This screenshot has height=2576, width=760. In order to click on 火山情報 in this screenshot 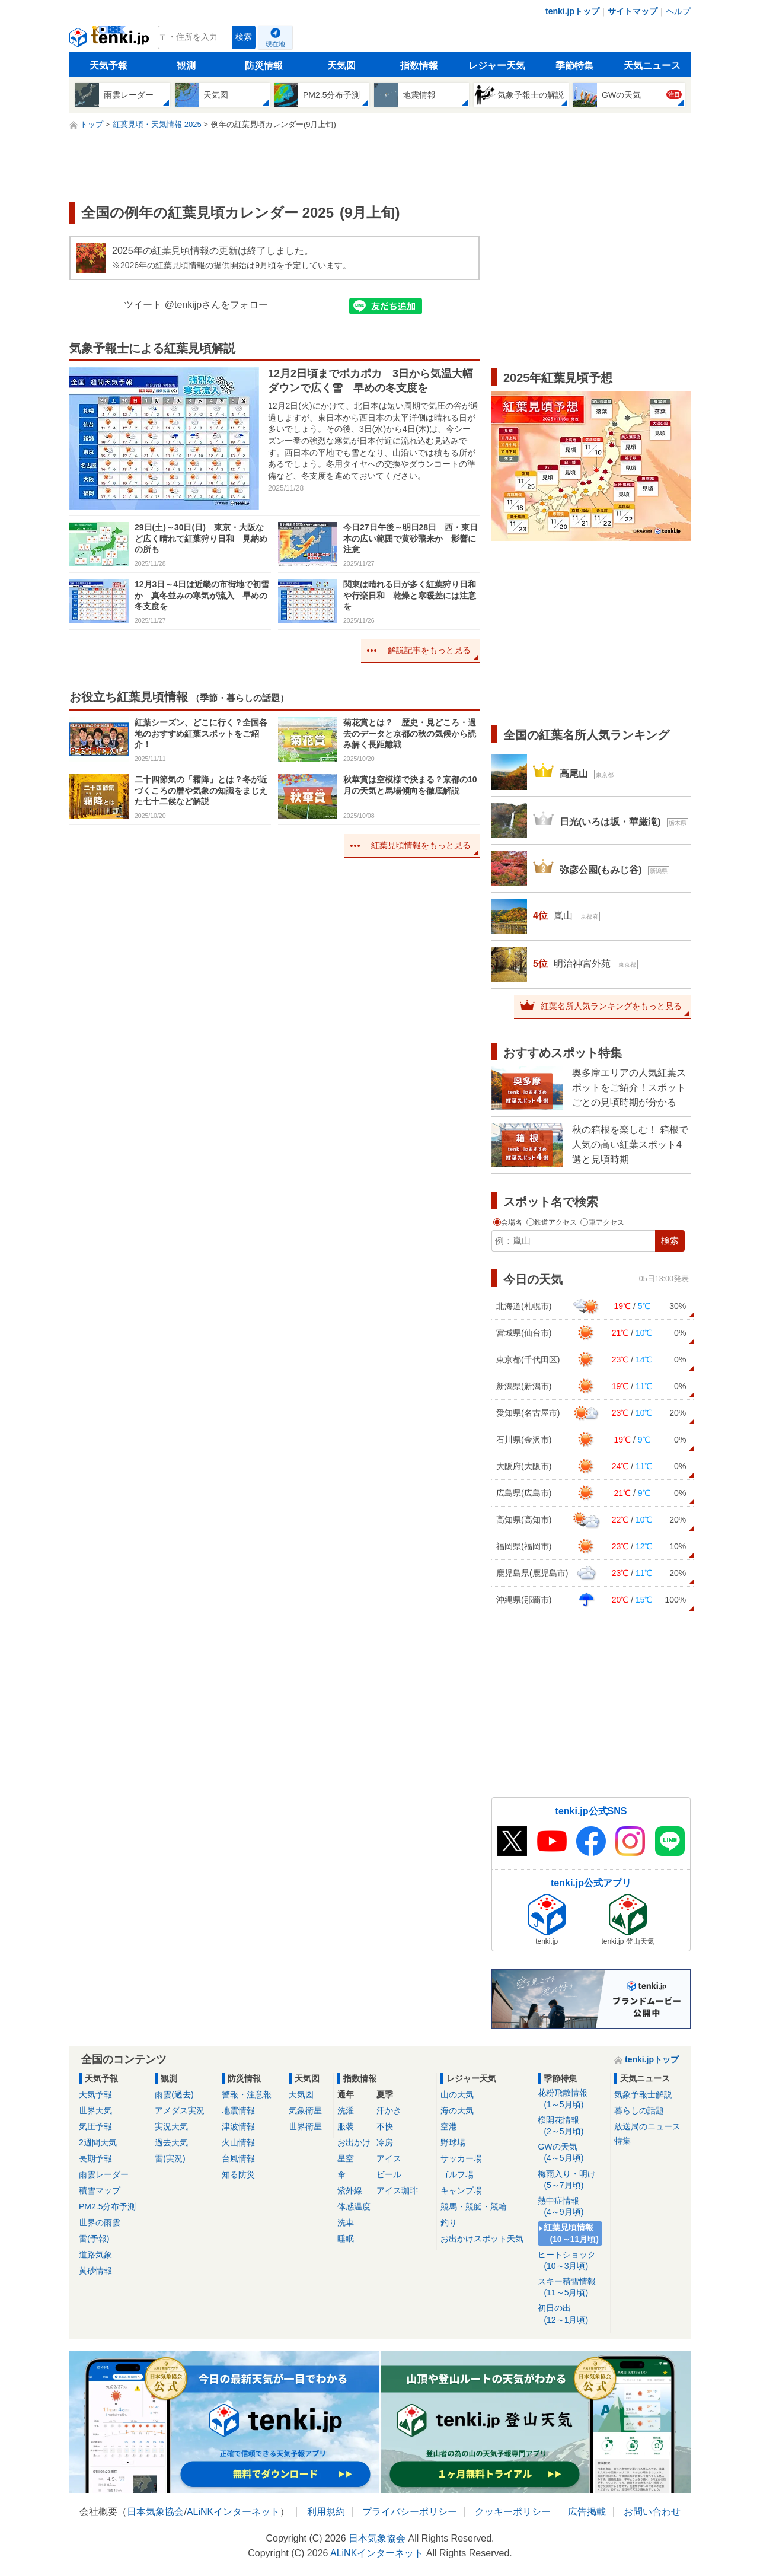, I will do `click(238, 2142)`.